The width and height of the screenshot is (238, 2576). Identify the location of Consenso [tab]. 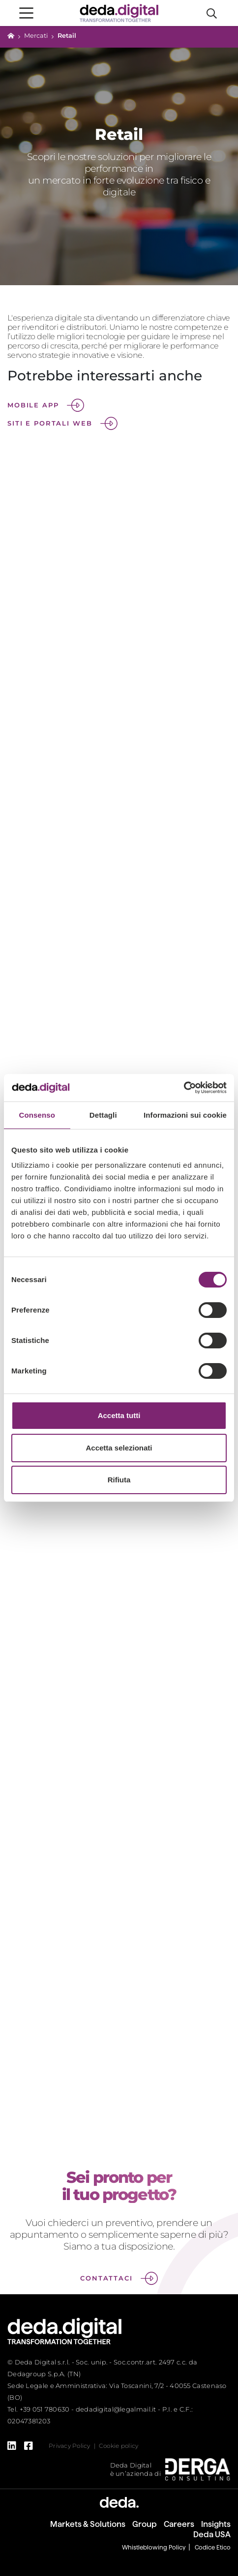
(37, 1115).